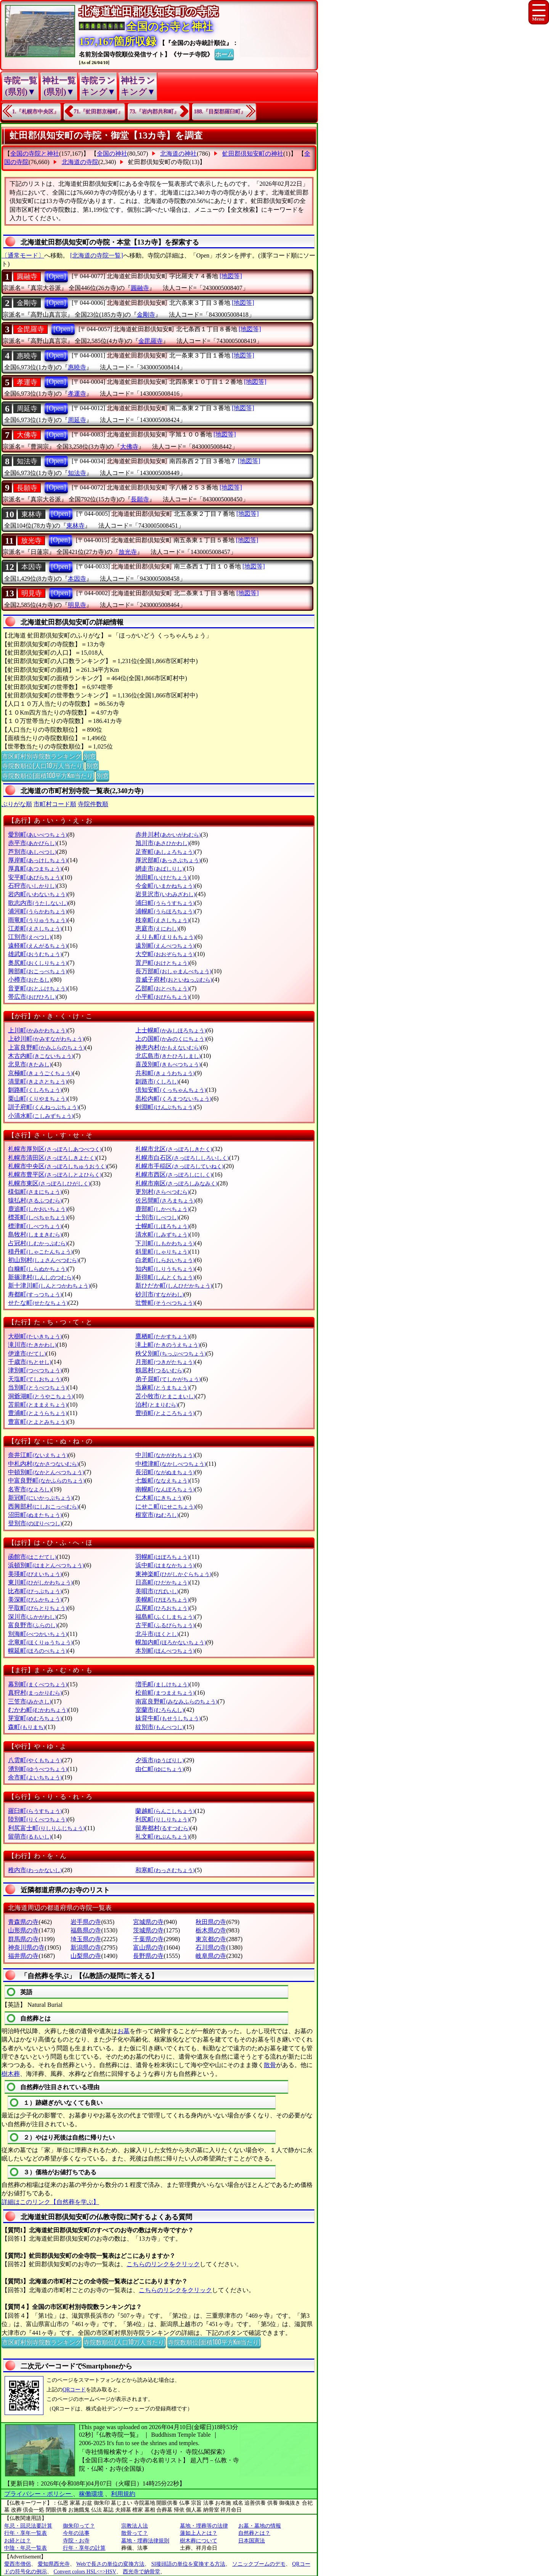 This screenshot has width=549, height=2576. Describe the element at coordinates (168, 1064) in the screenshot. I see `喜茂別町` at that location.